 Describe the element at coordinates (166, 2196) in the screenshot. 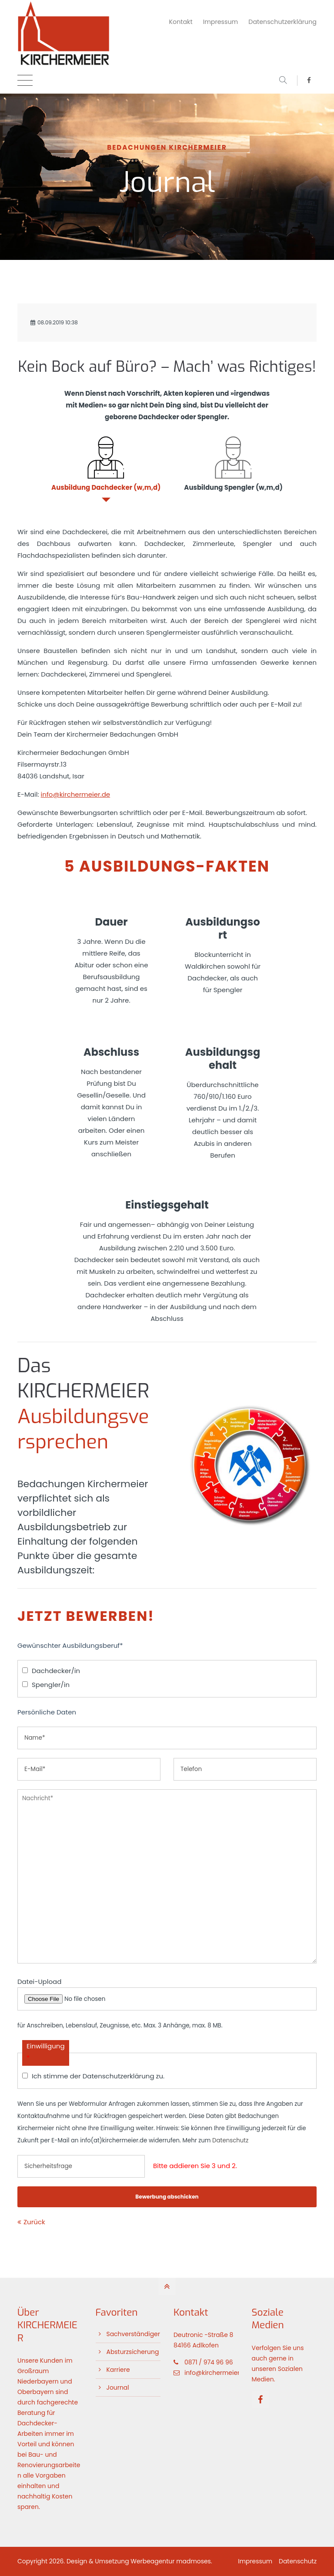

I see `Bewerbung abschicken` at that location.